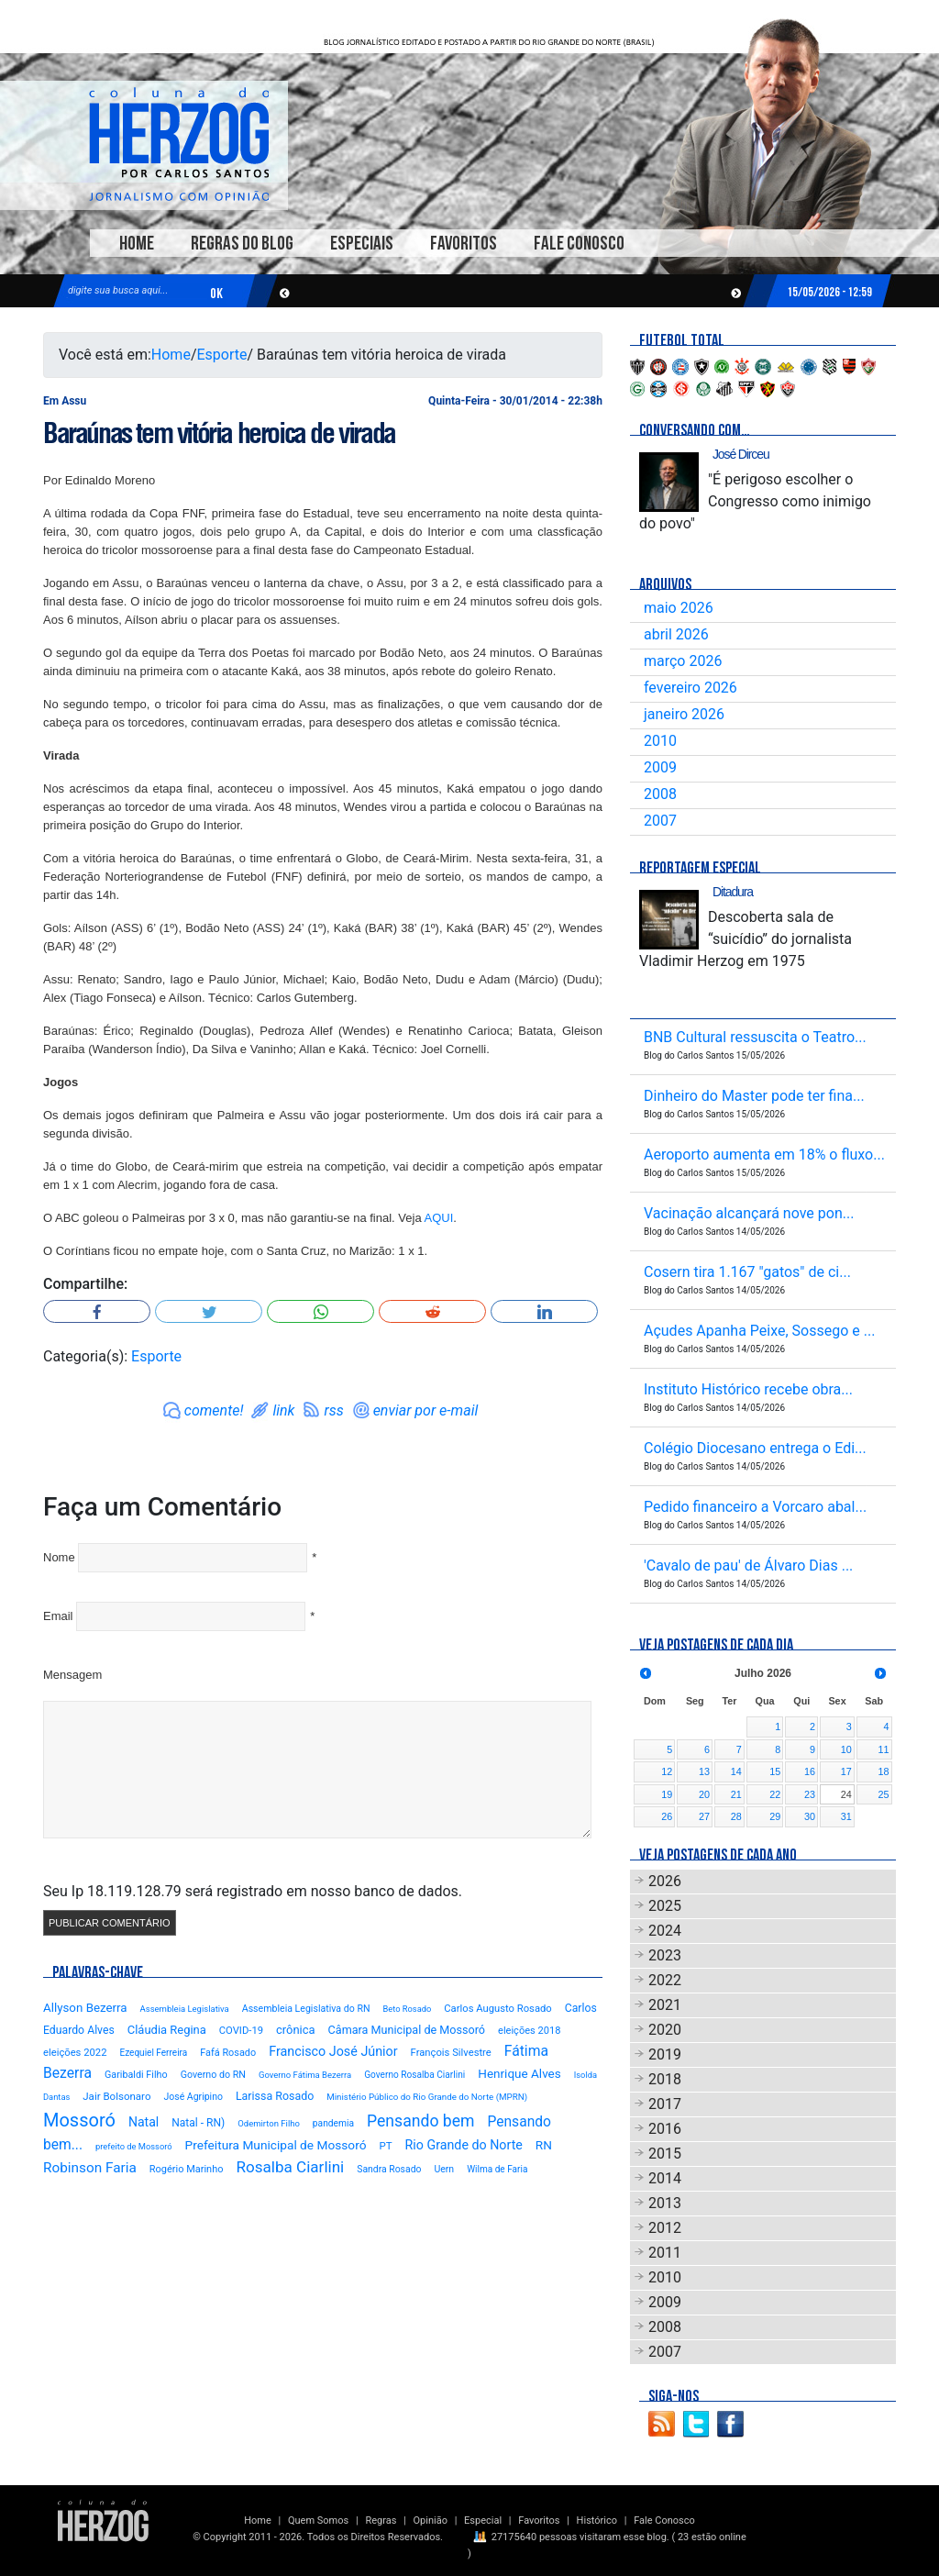  What do you see at coordinates (426, 2097) in the screenshot?
I see `Ministério Público do Rio Grande do Norte (MPRN)` at bounding box center [426, 2097].